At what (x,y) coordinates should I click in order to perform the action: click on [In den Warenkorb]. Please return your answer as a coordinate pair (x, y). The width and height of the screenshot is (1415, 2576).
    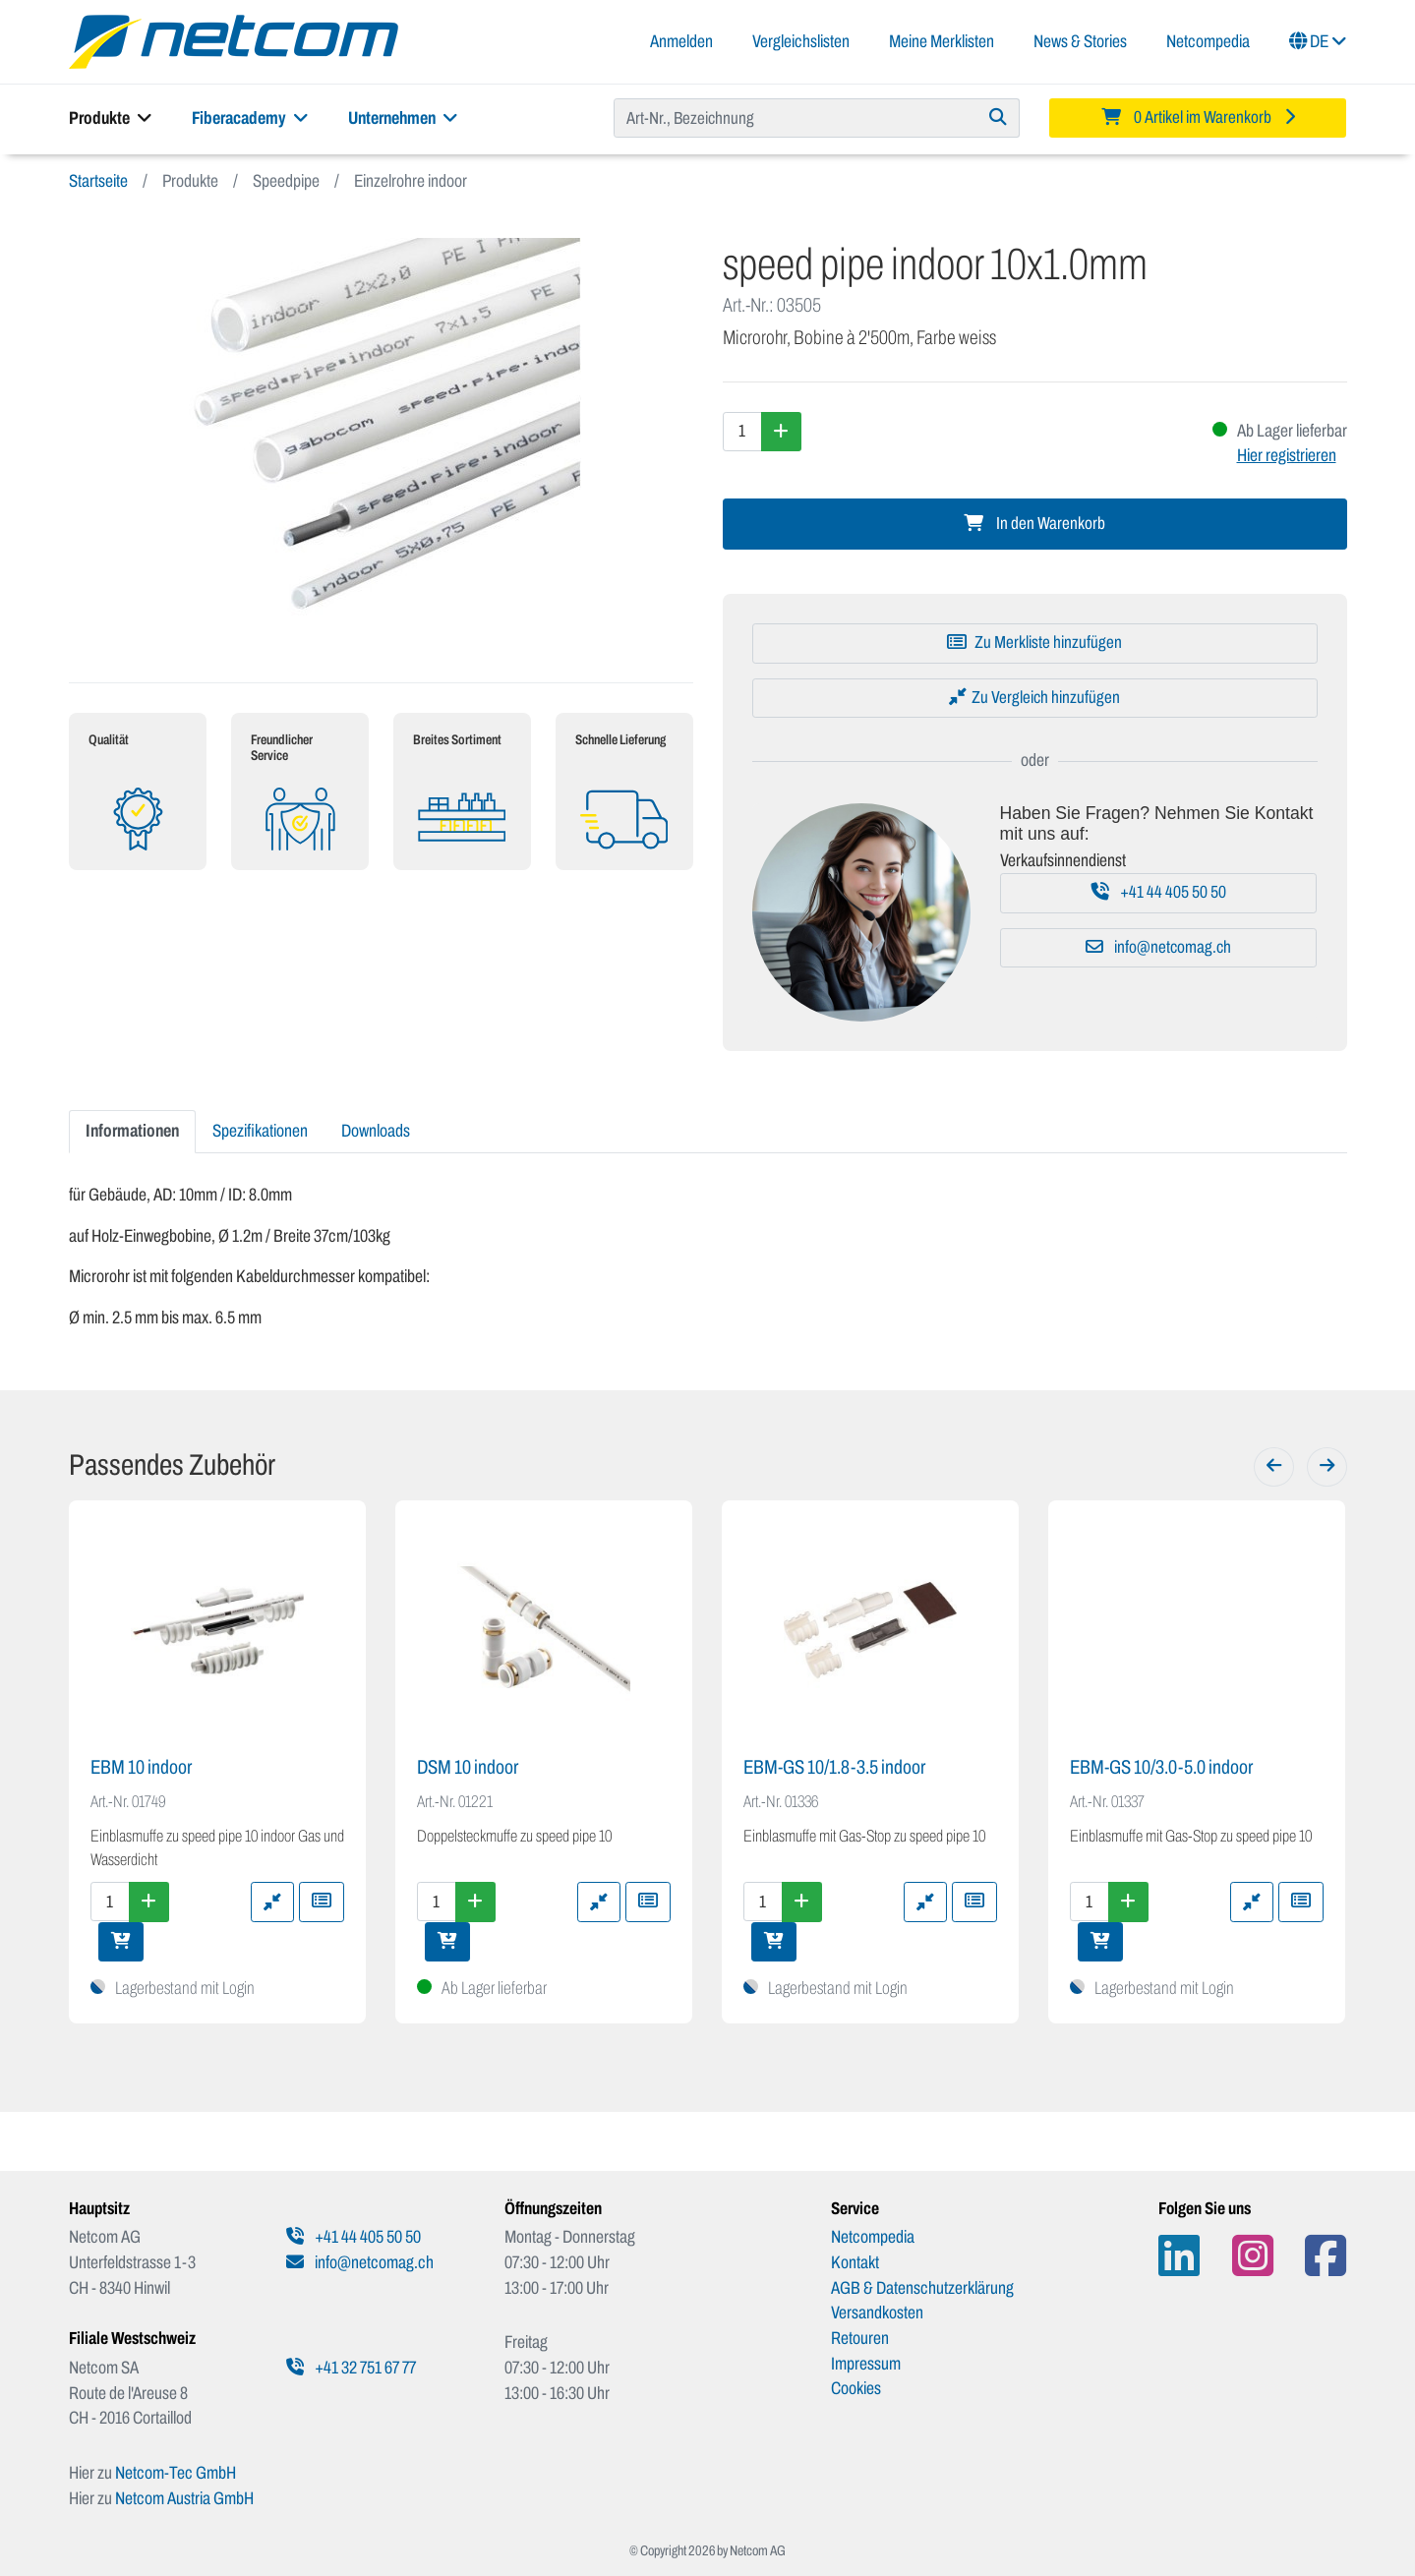
    Looking at the image, I should click on (121, 1941).